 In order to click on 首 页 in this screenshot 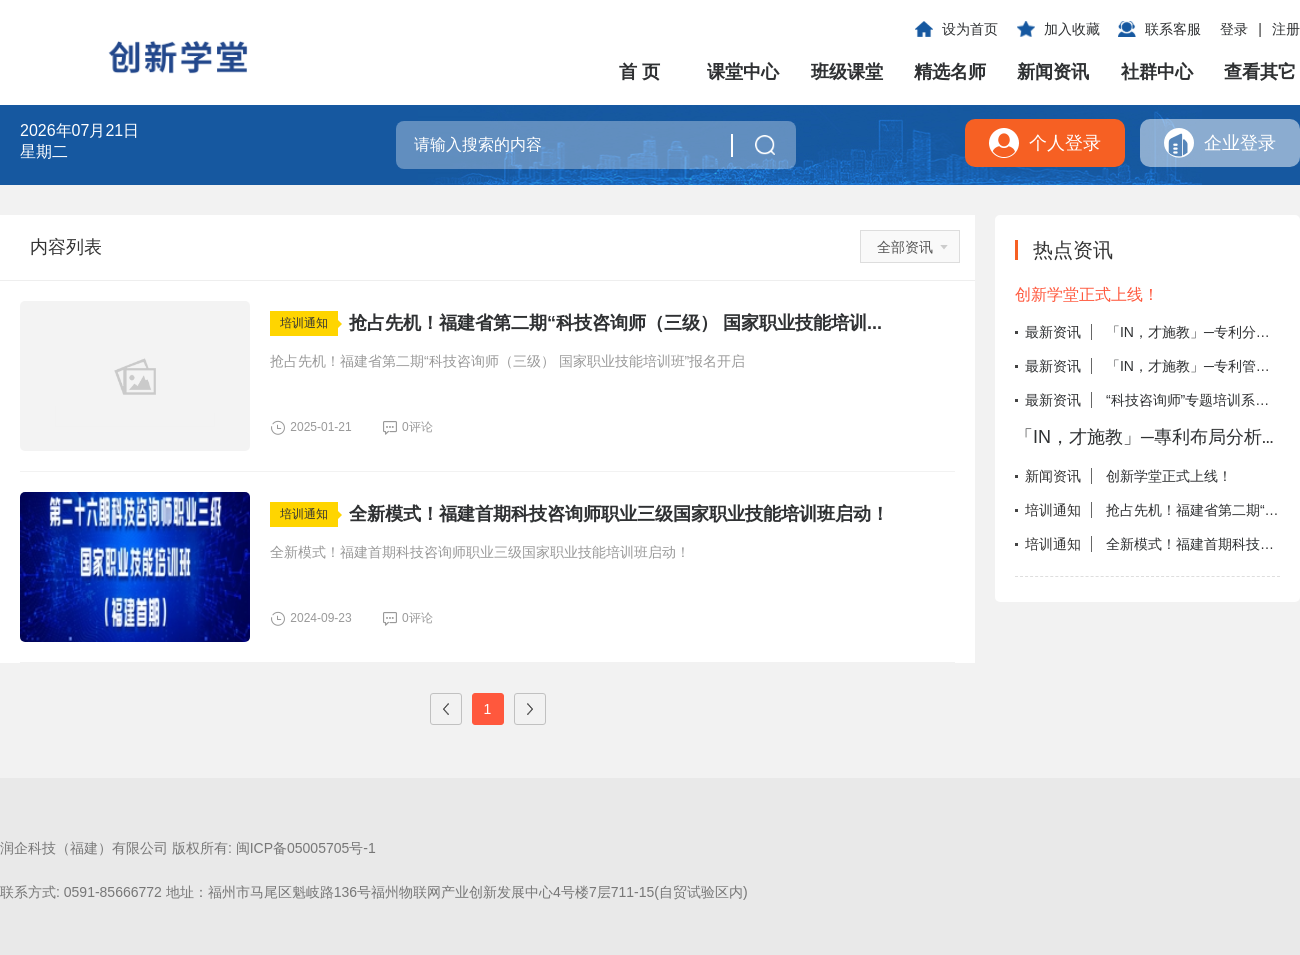, I will do `click(639, 72)`.